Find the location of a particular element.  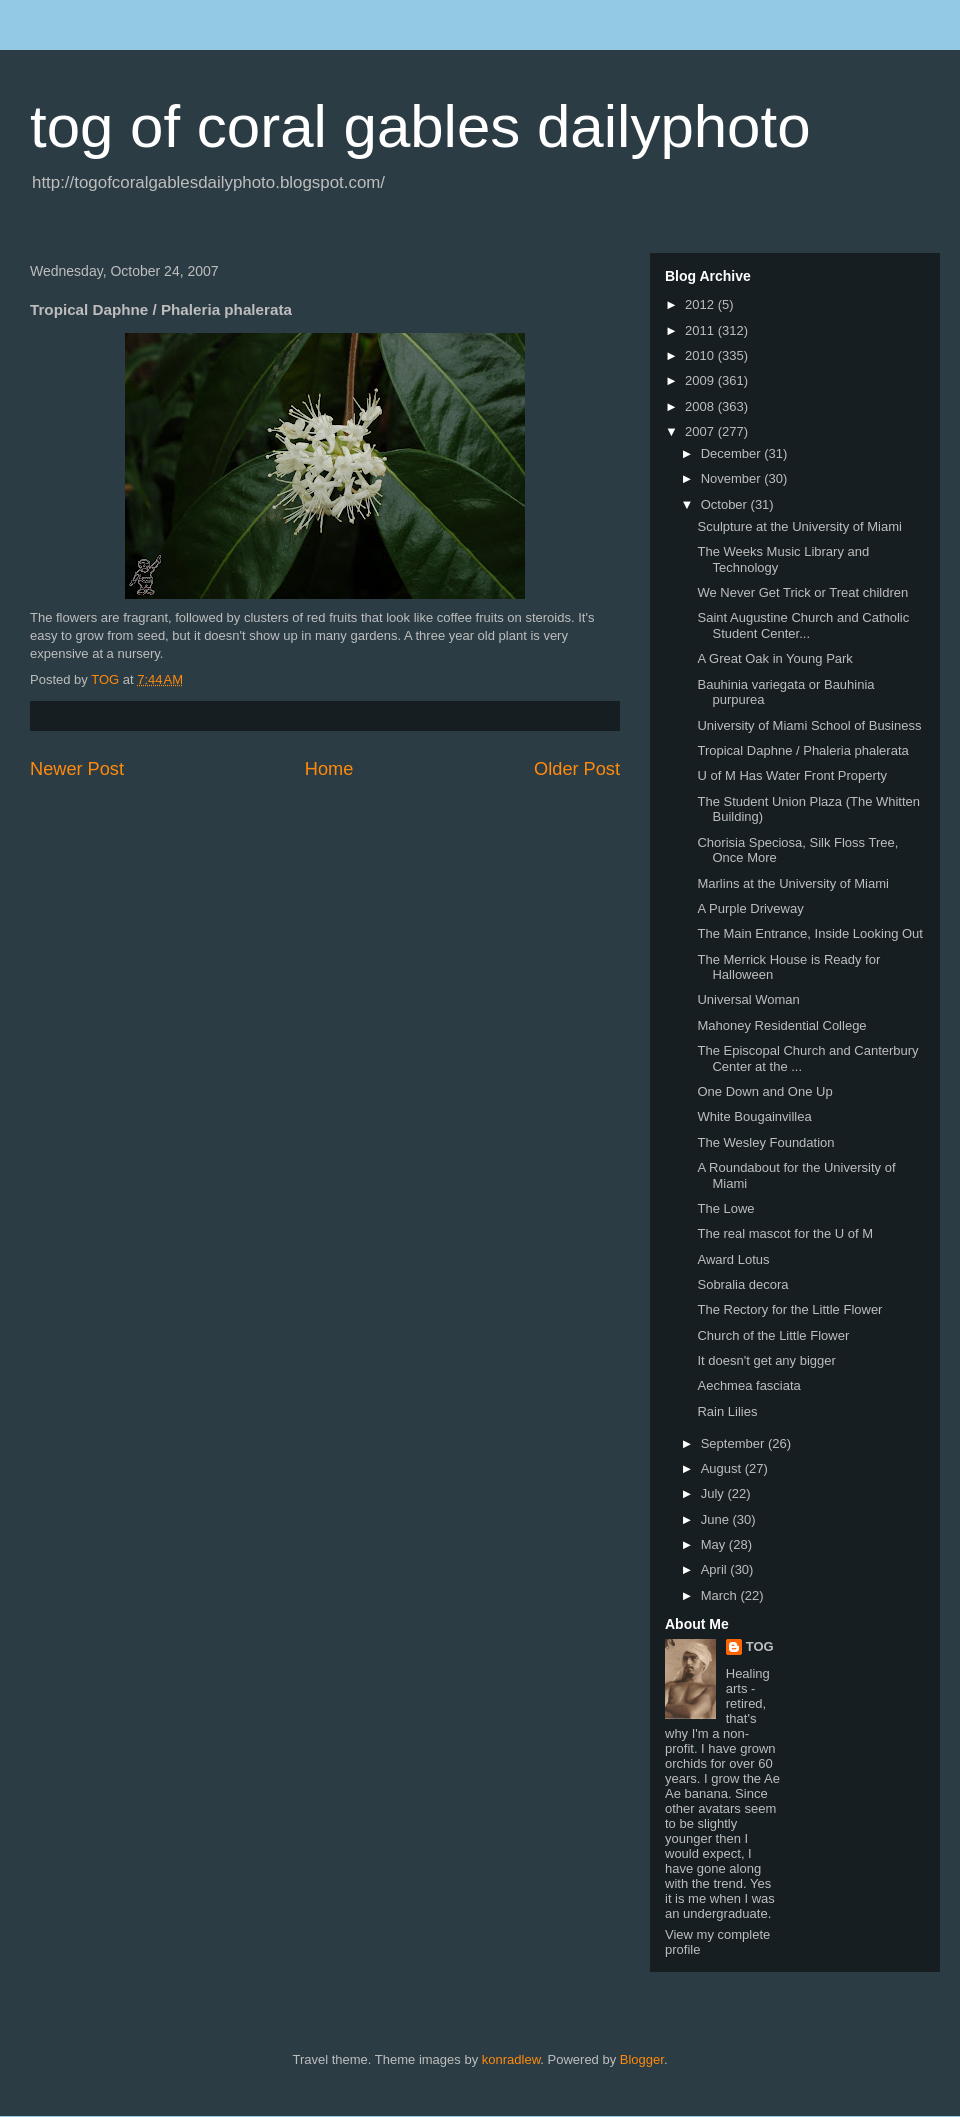

2009 is located at coordinates (701, 380).